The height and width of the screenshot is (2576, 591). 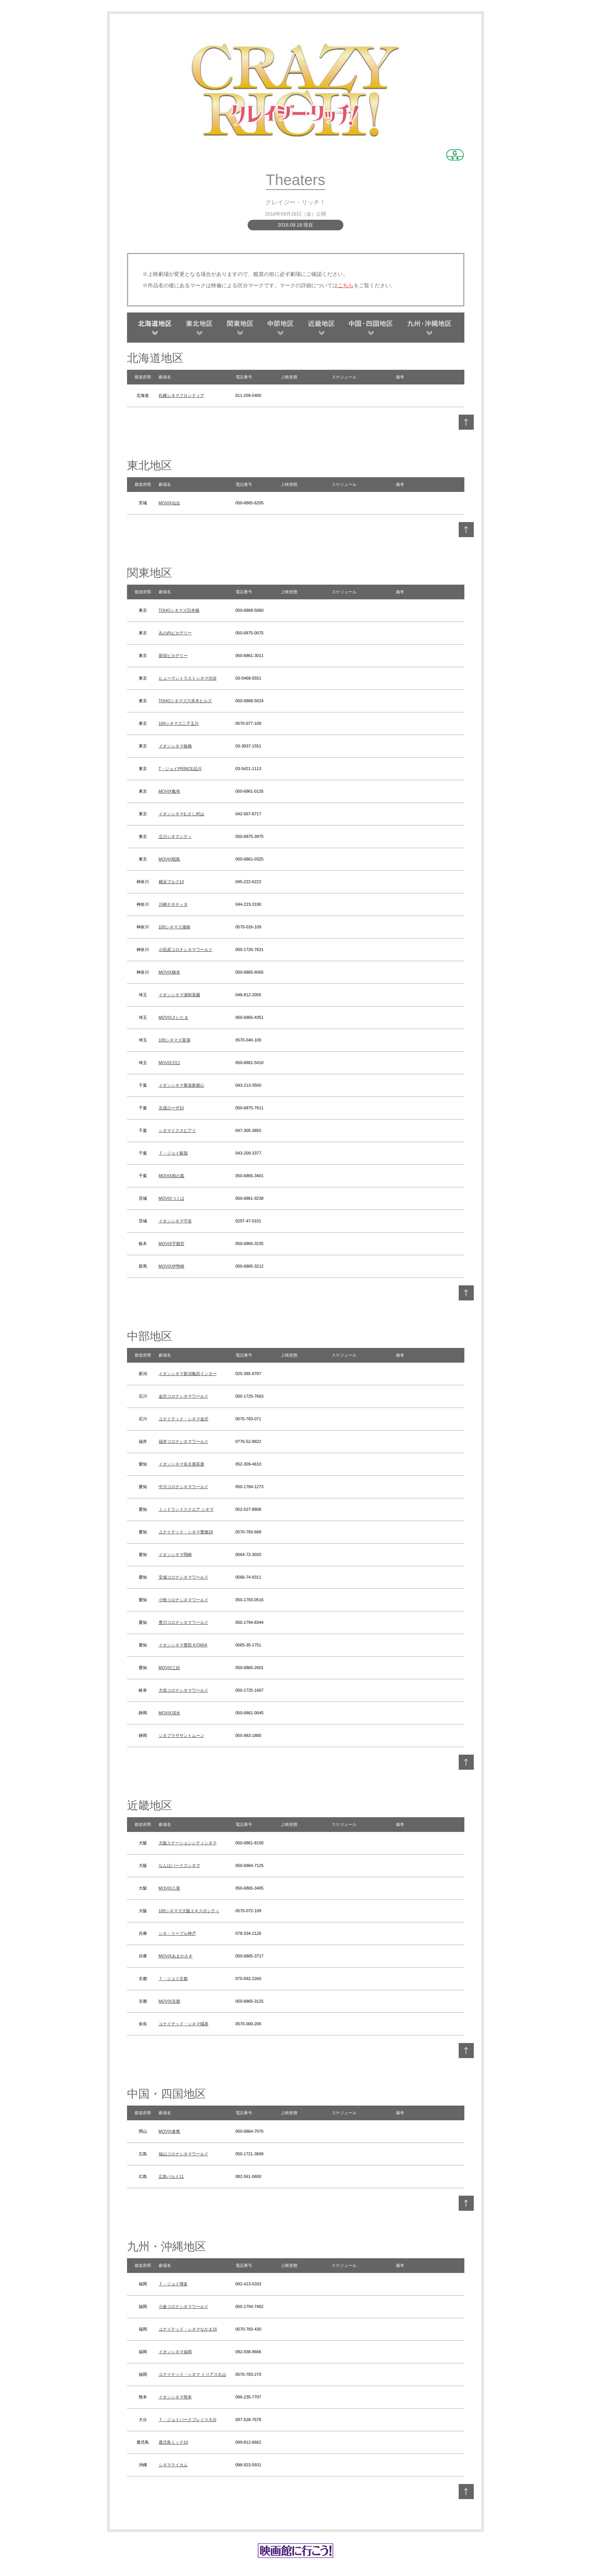 What do you see at coordinates (181, 814) in the screenshot?
I see `イオンシネマむさし村山` at bounding box center [181, 814].